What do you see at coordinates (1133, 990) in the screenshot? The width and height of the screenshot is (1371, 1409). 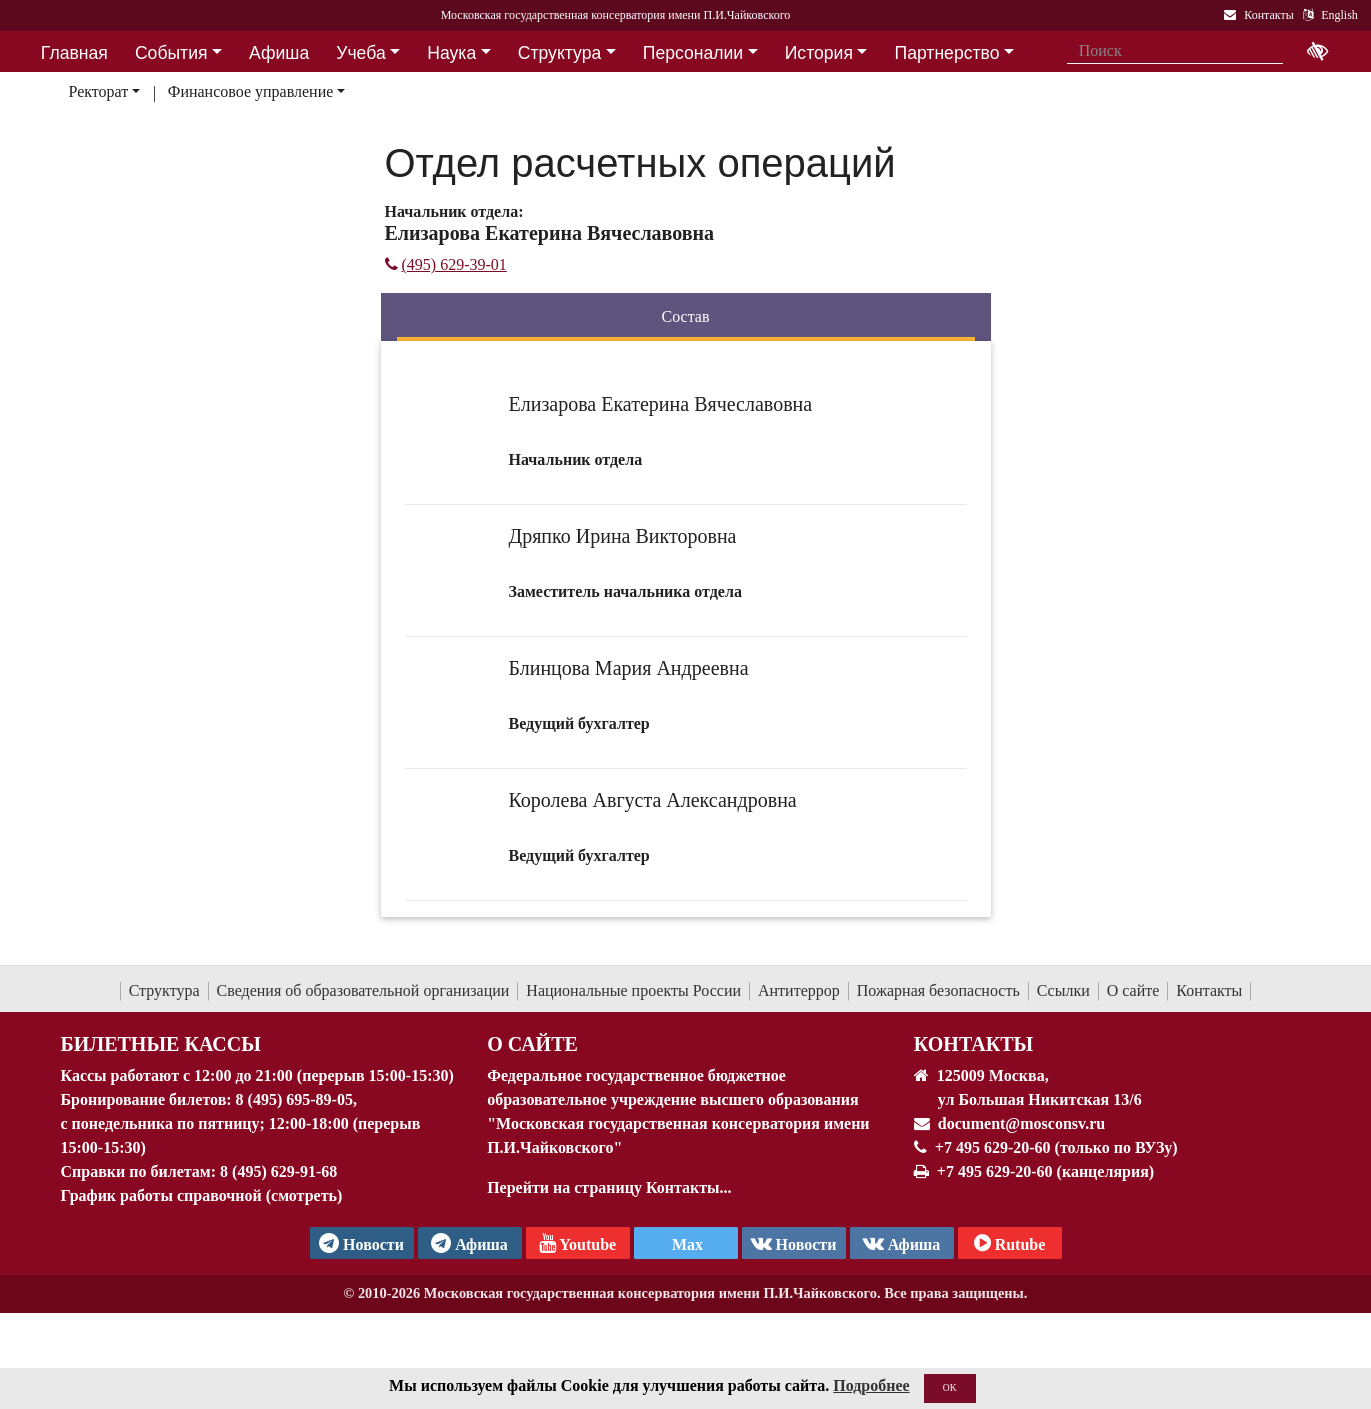 I see `О сайте` at bounding box center [1133, 990].